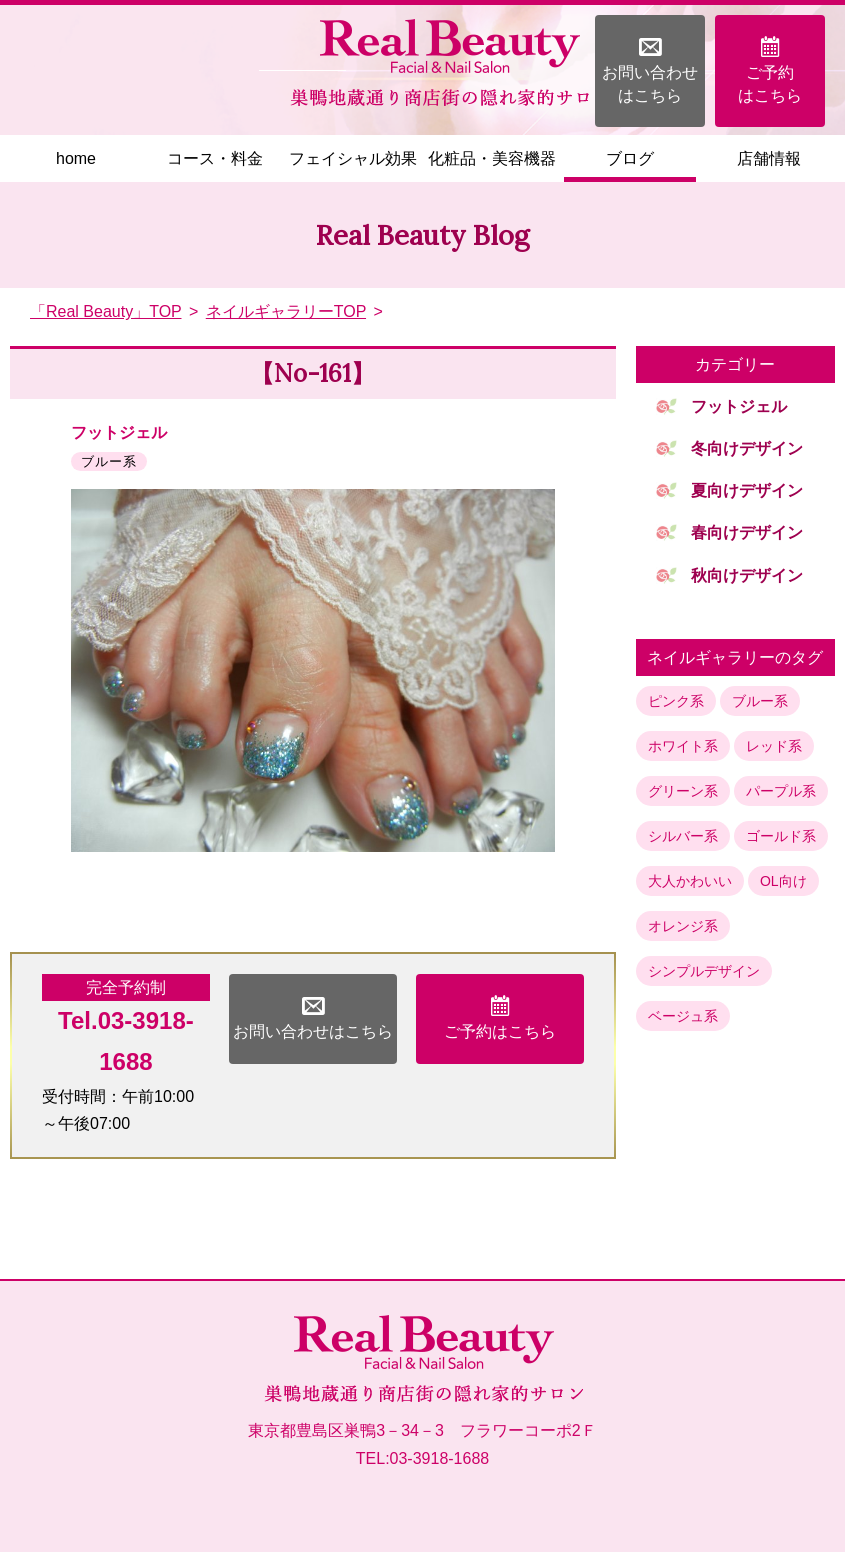  Describe the element at coordinates (650, 69) in the screenshot. I see `お問い合わせはこちら` at that location.